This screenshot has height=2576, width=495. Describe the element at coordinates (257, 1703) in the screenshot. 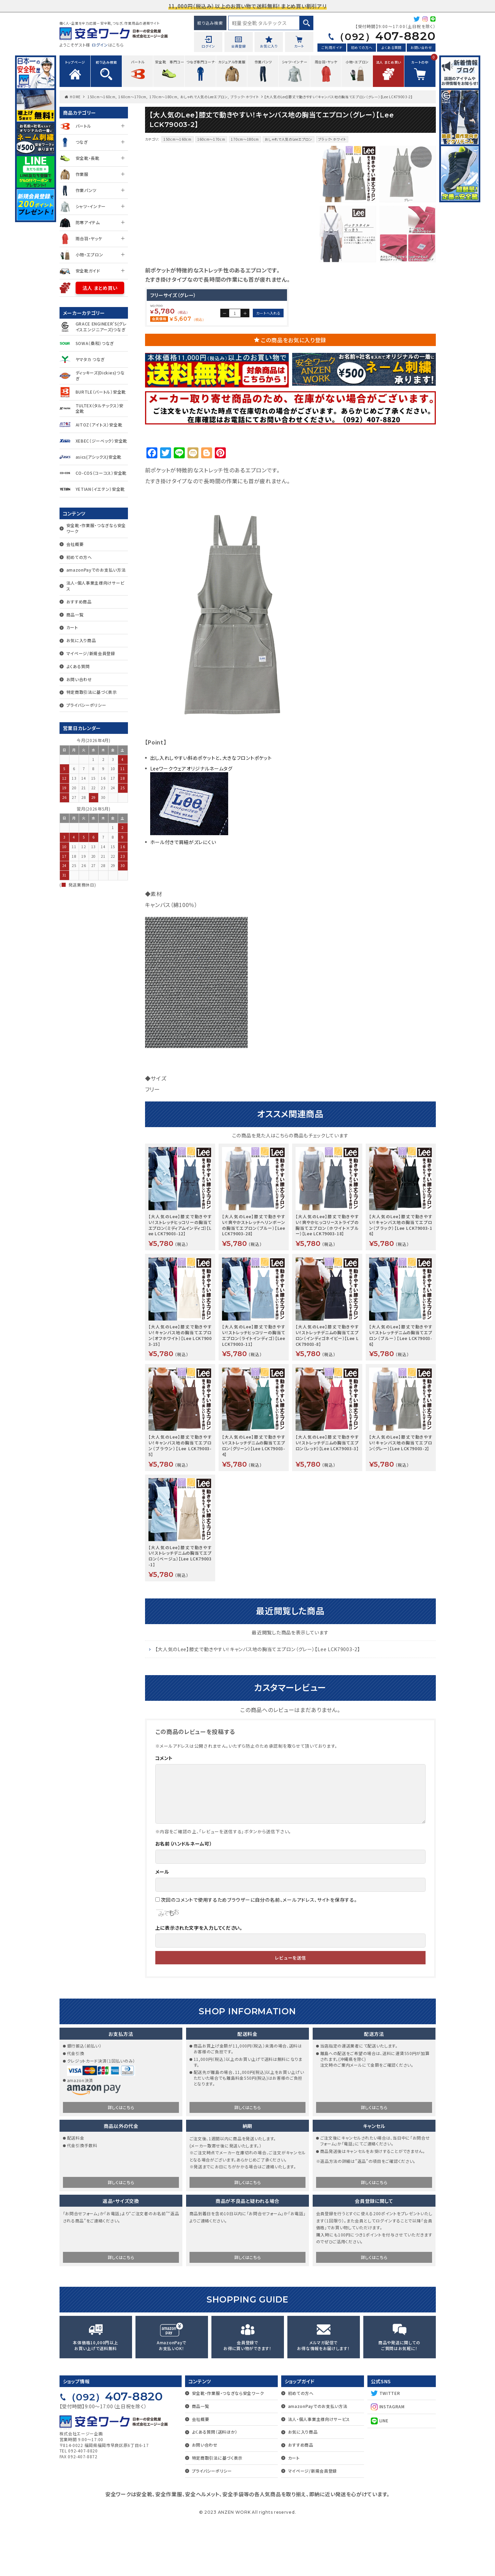

I see `【大人気のLee】膝丈で動きやすい！キャンバス地の胸当てエプロン（グレー）【Lee LCK79003-2】` at that location.